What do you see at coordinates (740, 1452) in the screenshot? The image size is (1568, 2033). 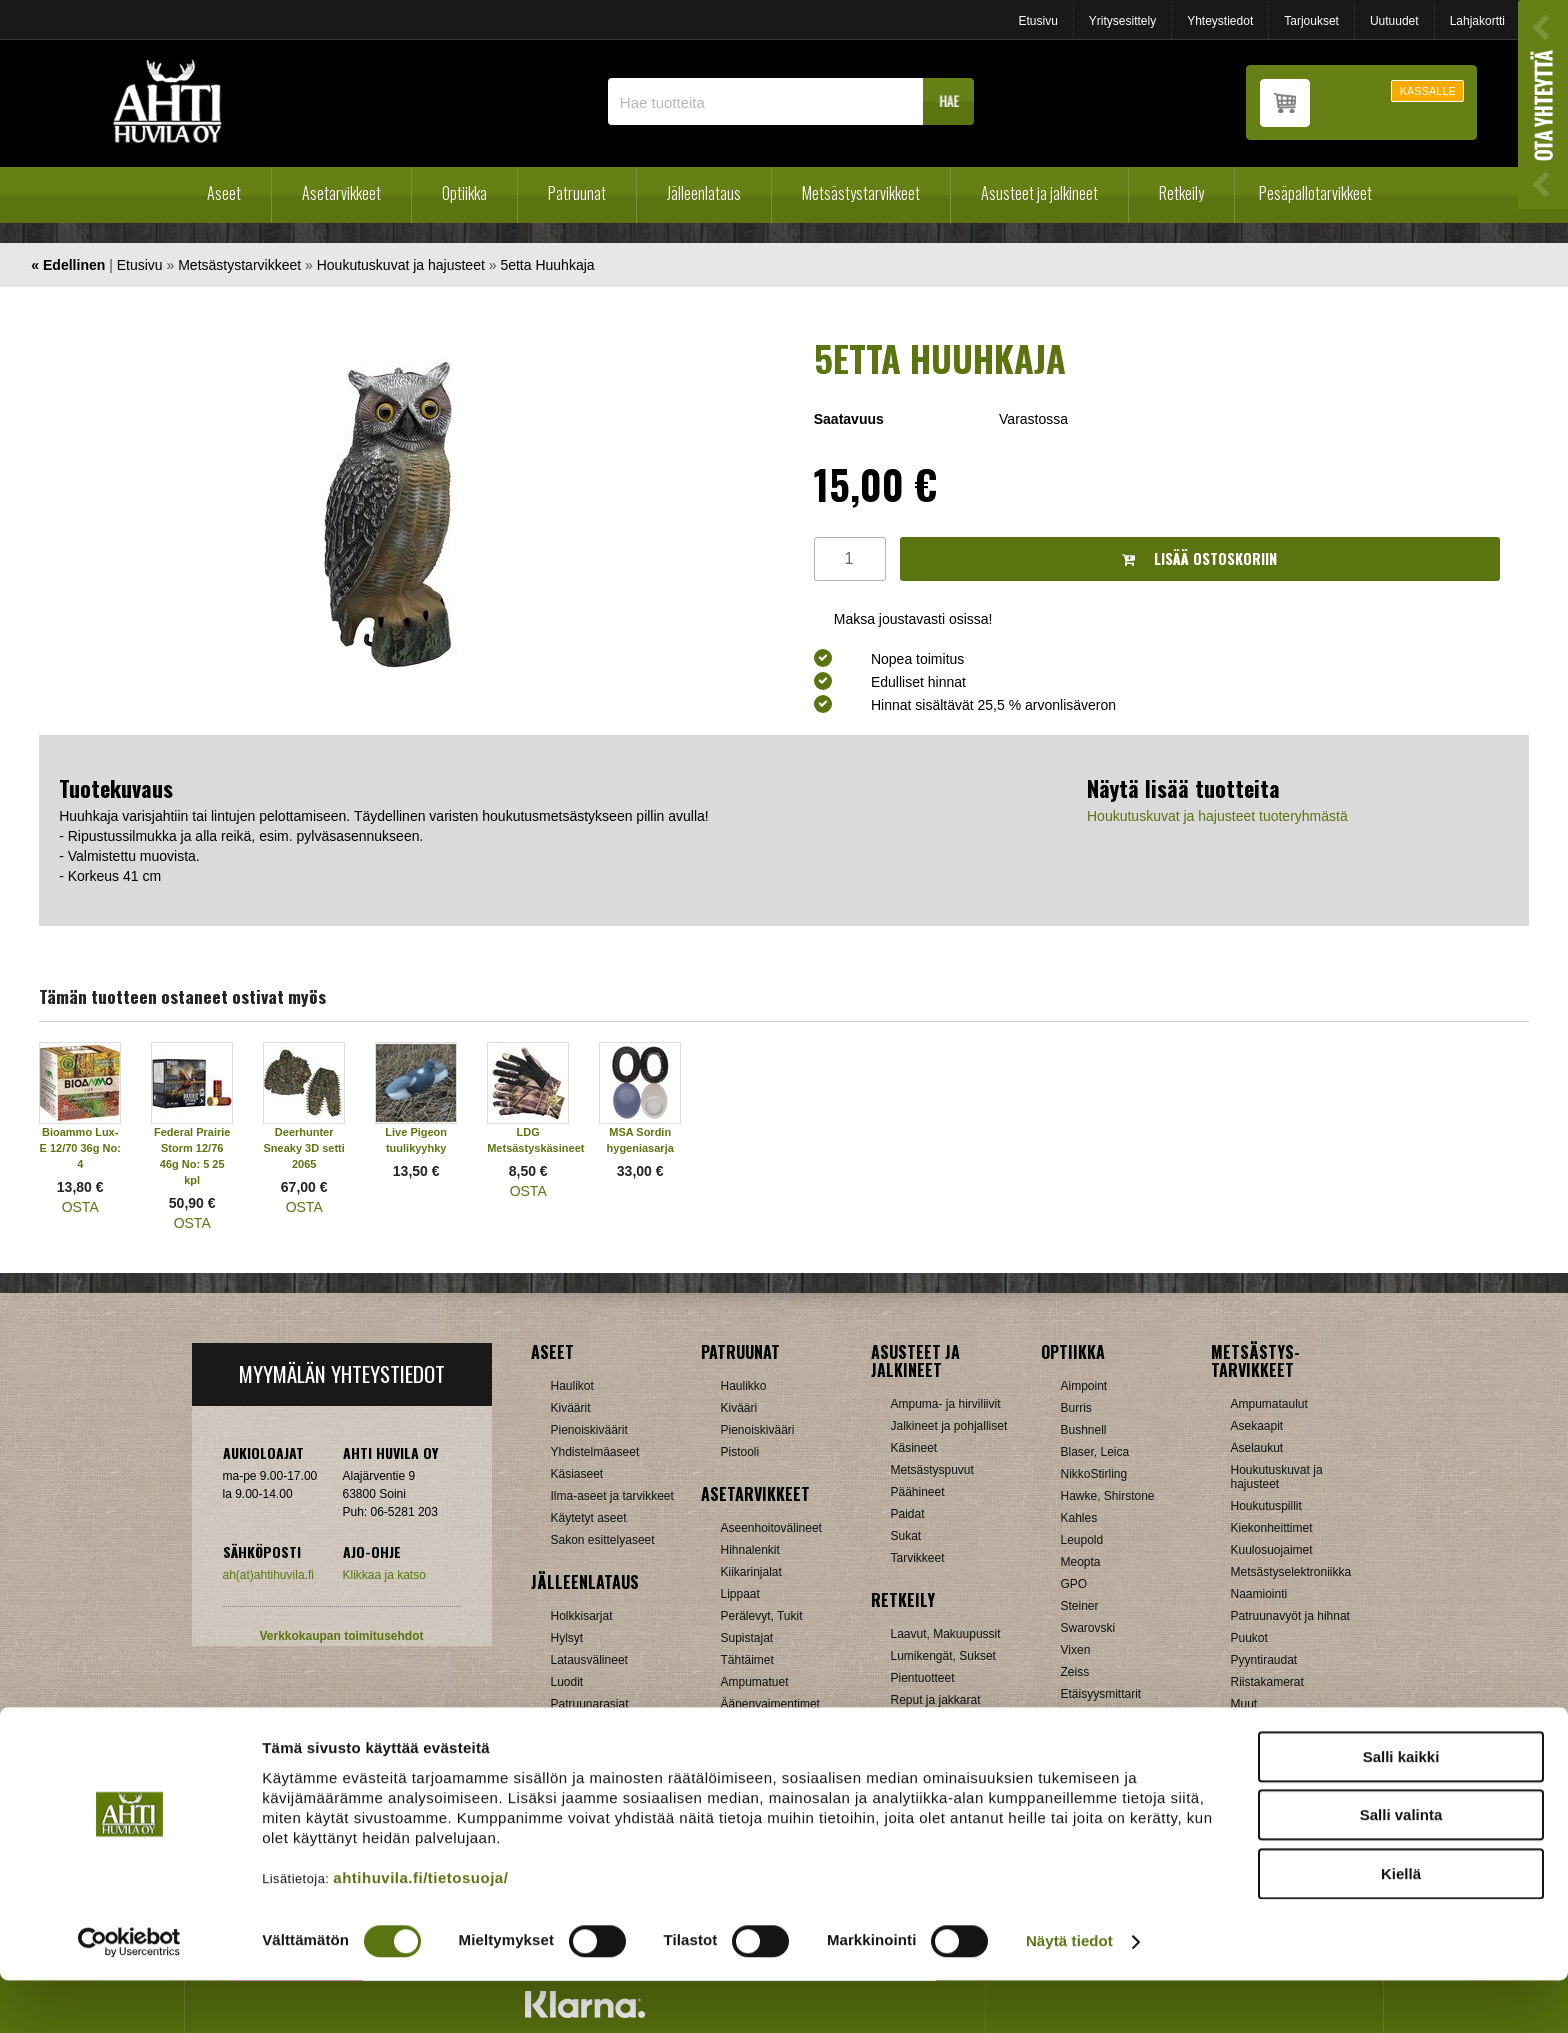 I see `Pistooli` at bounding box center [740, 1452].